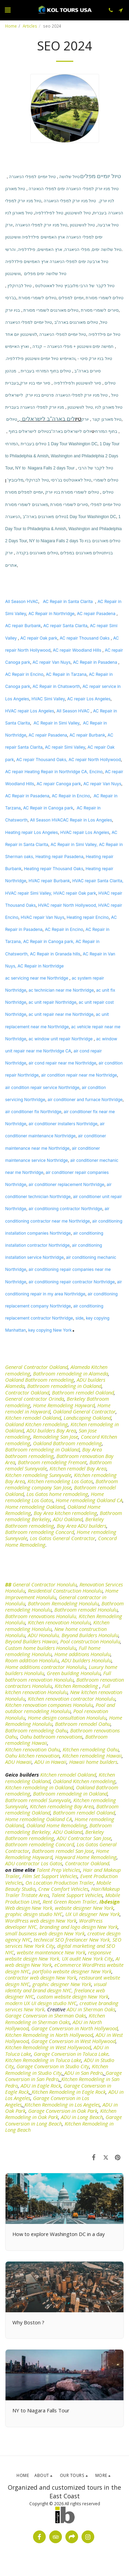  What do you see at coordinates (61, 1038) in the screenshot?
I see `ac window unit repair Northridge` at bounding box center [61, 1038].